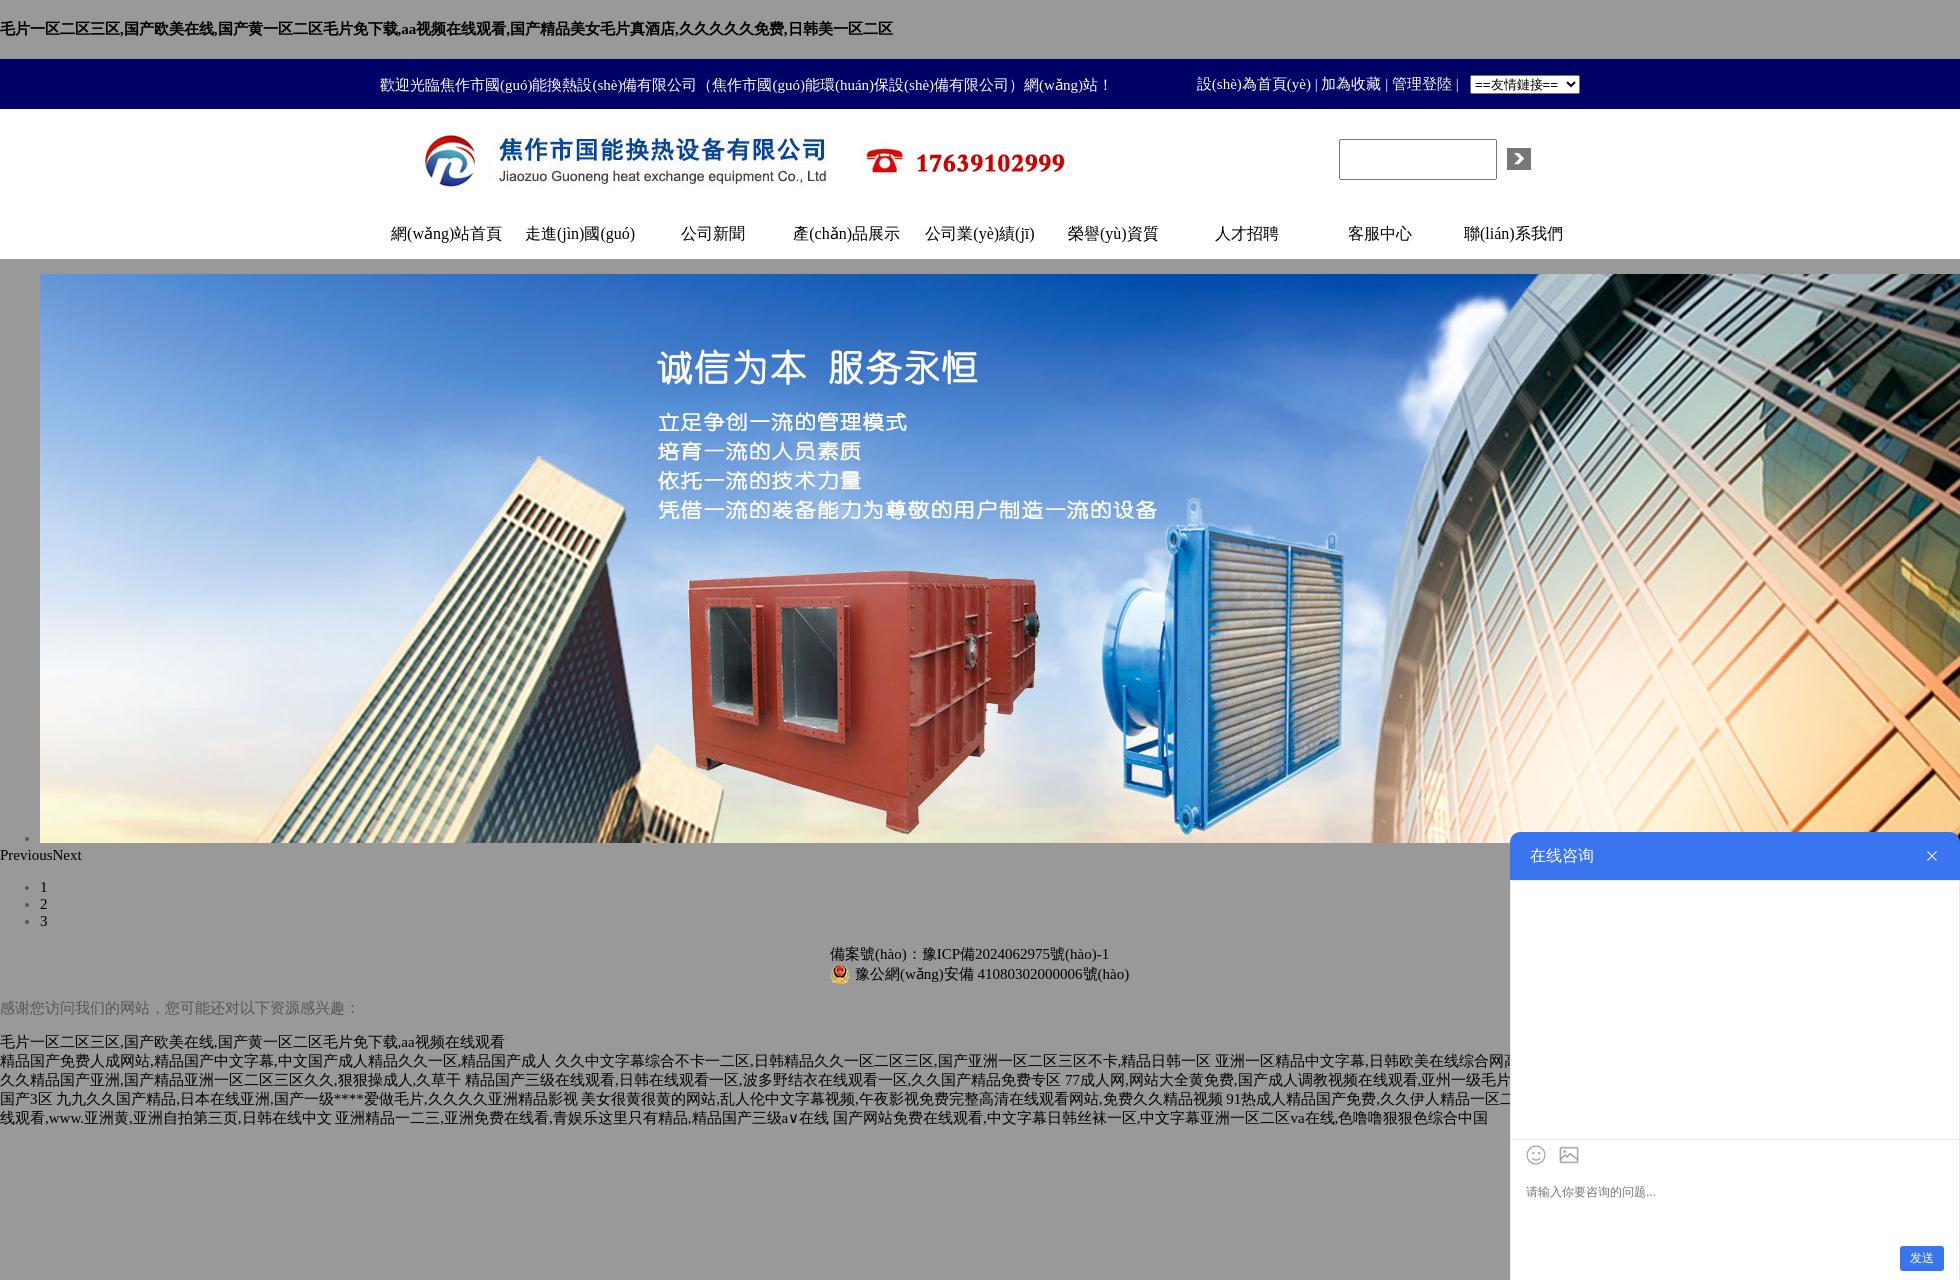  I want to click on 人才招聘, so click(1247, 233).